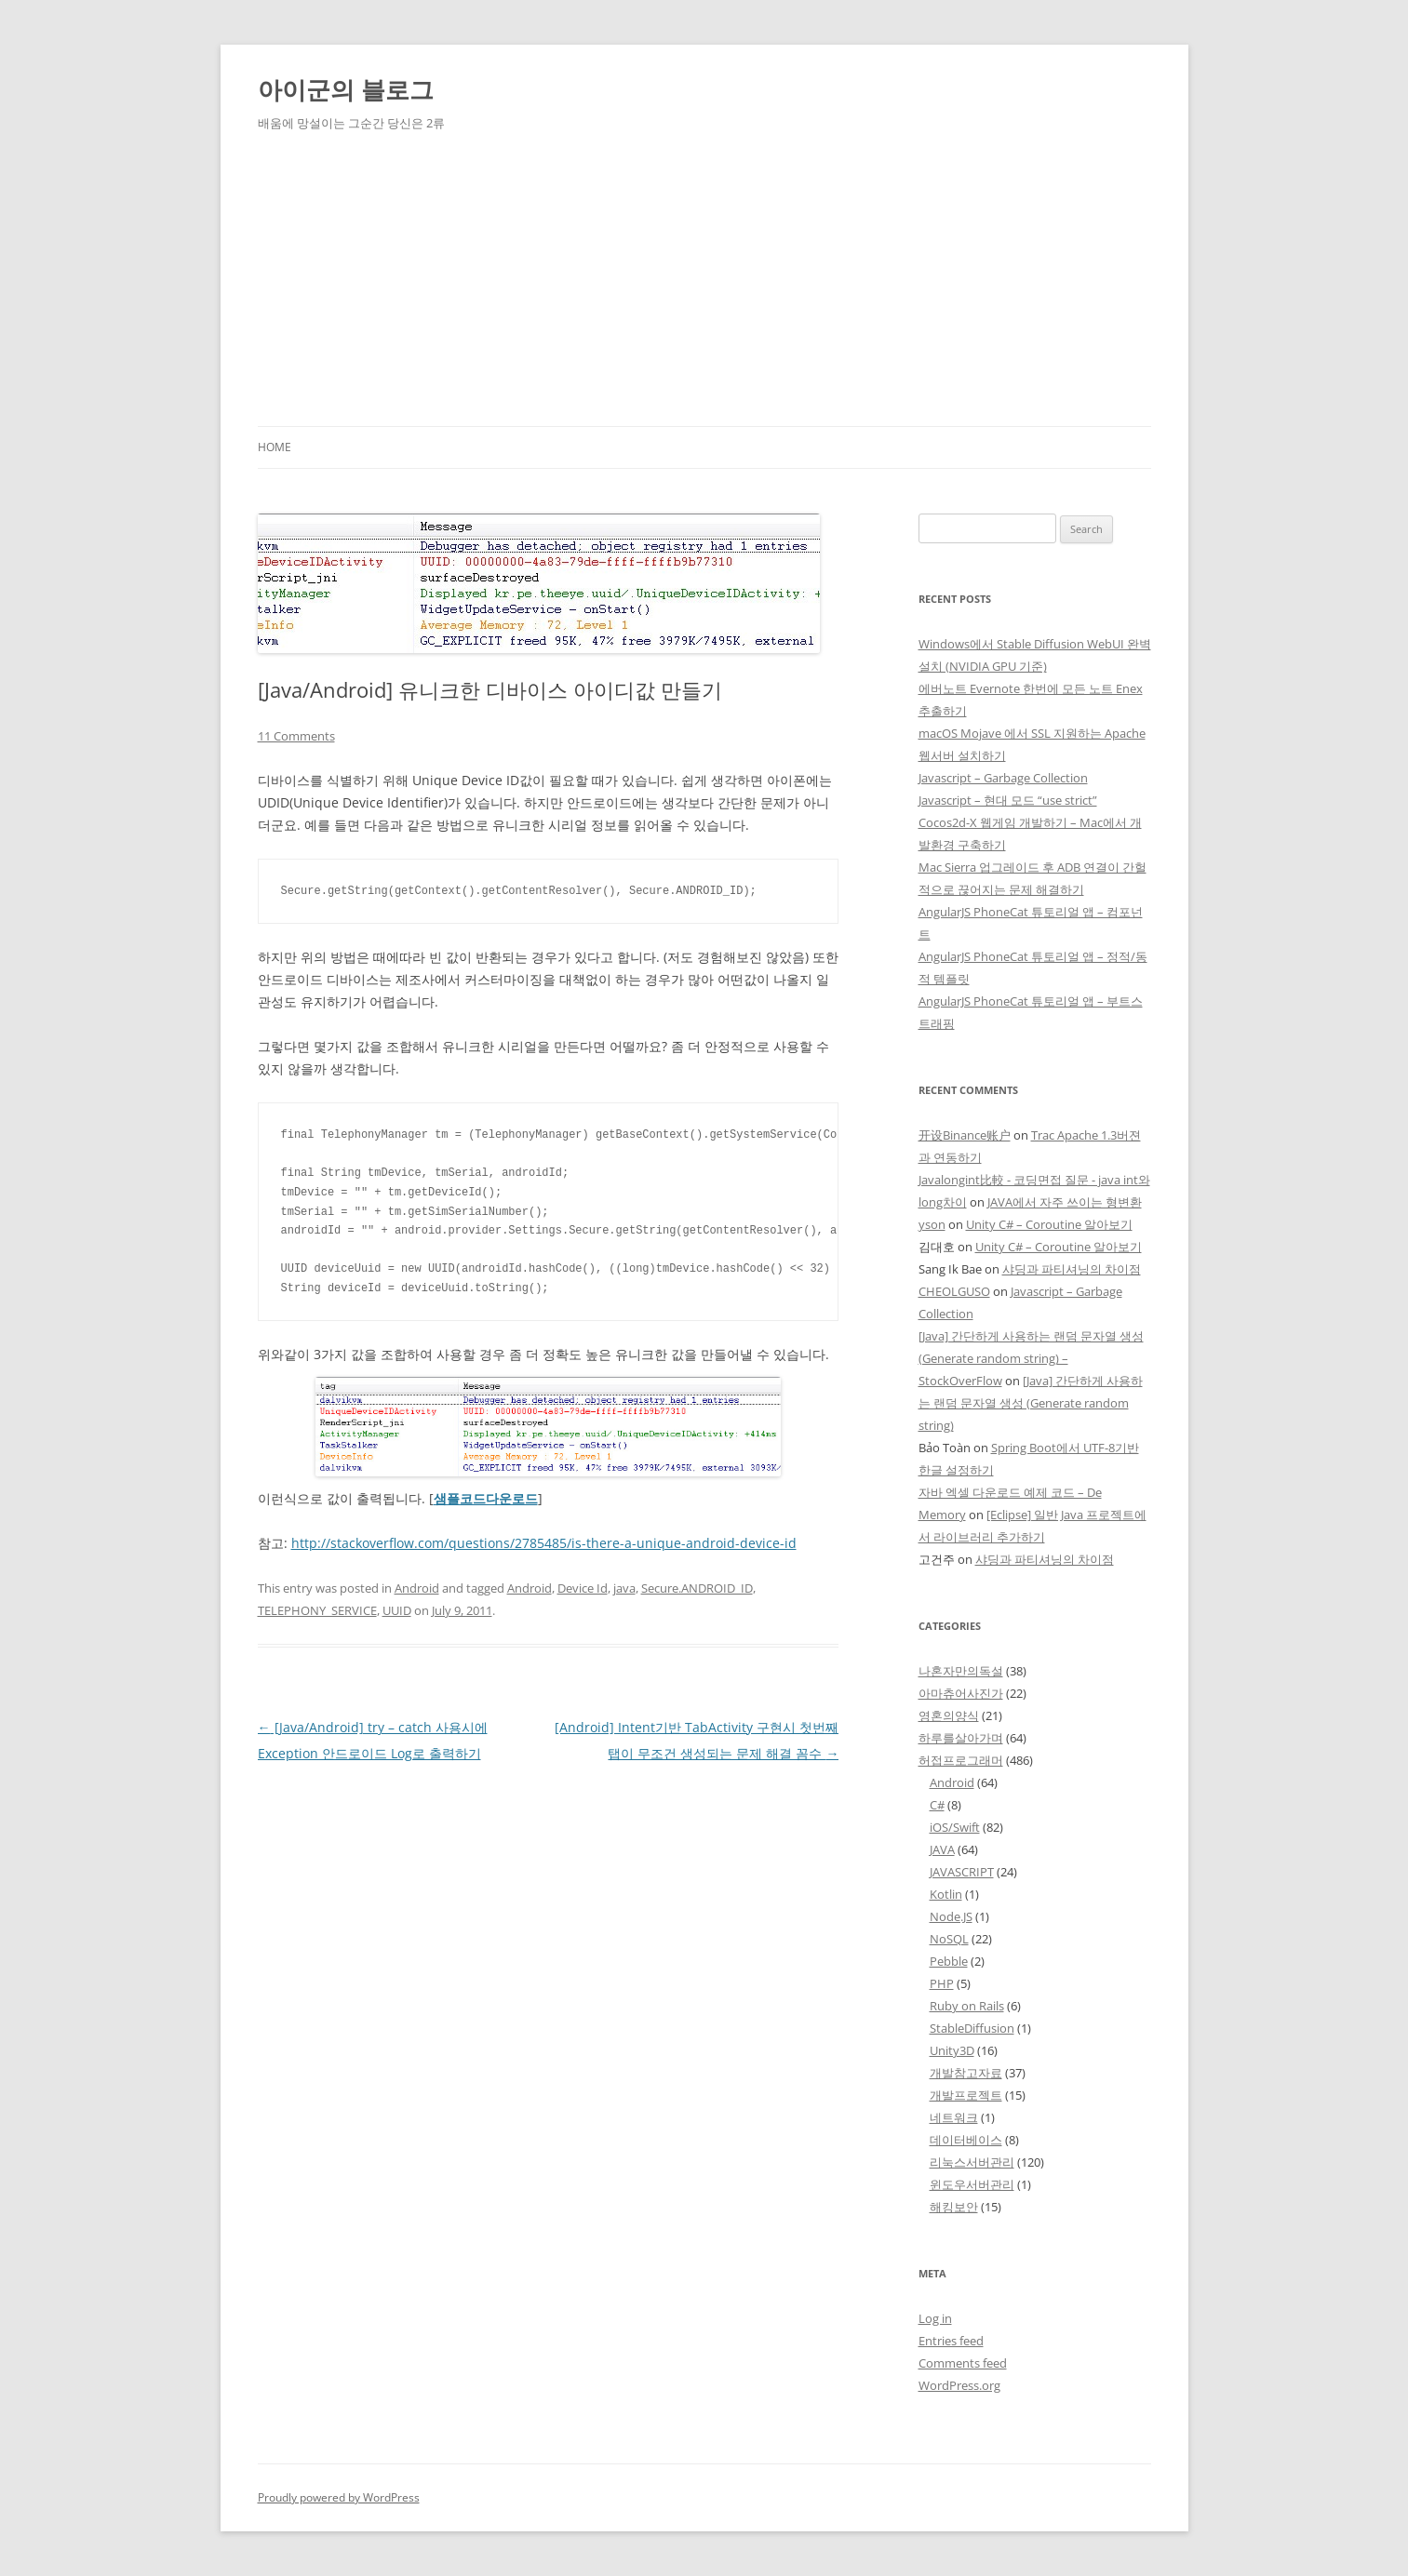  What do you see at coordinates (962, 1871) in the screenshot?
I see `JAVASCRIPT` at bounding box center [962, 1871].